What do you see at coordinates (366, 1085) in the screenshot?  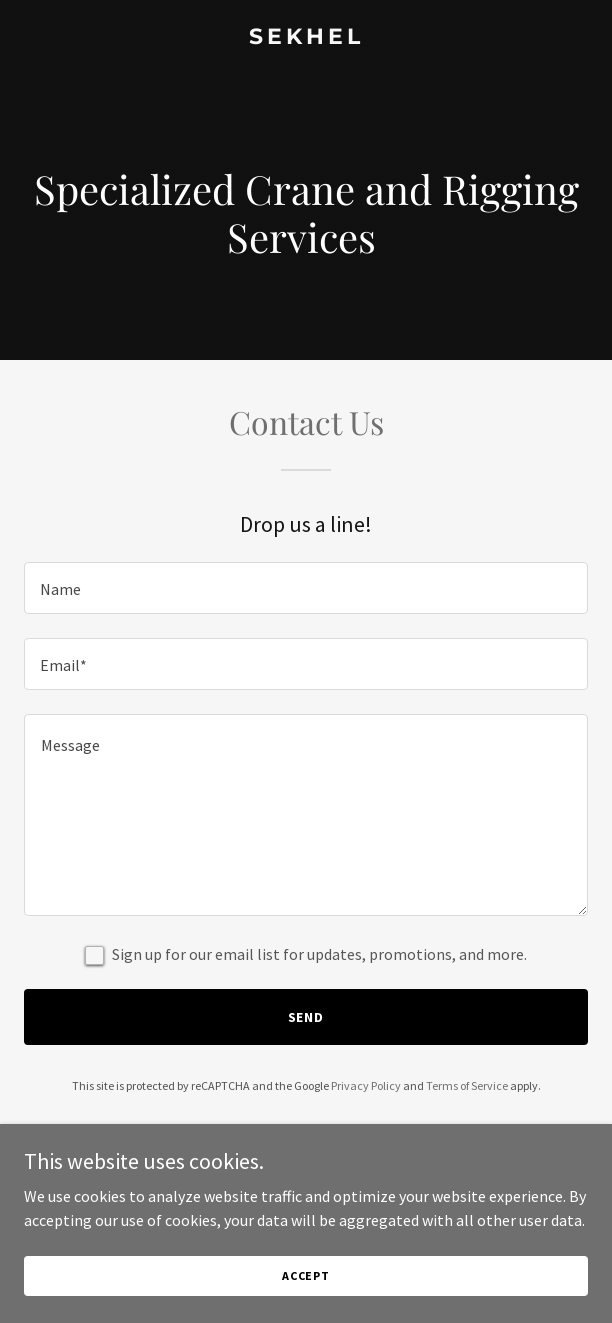 I see `Privacy Policy [link]` at bounding box center [366, 1085].